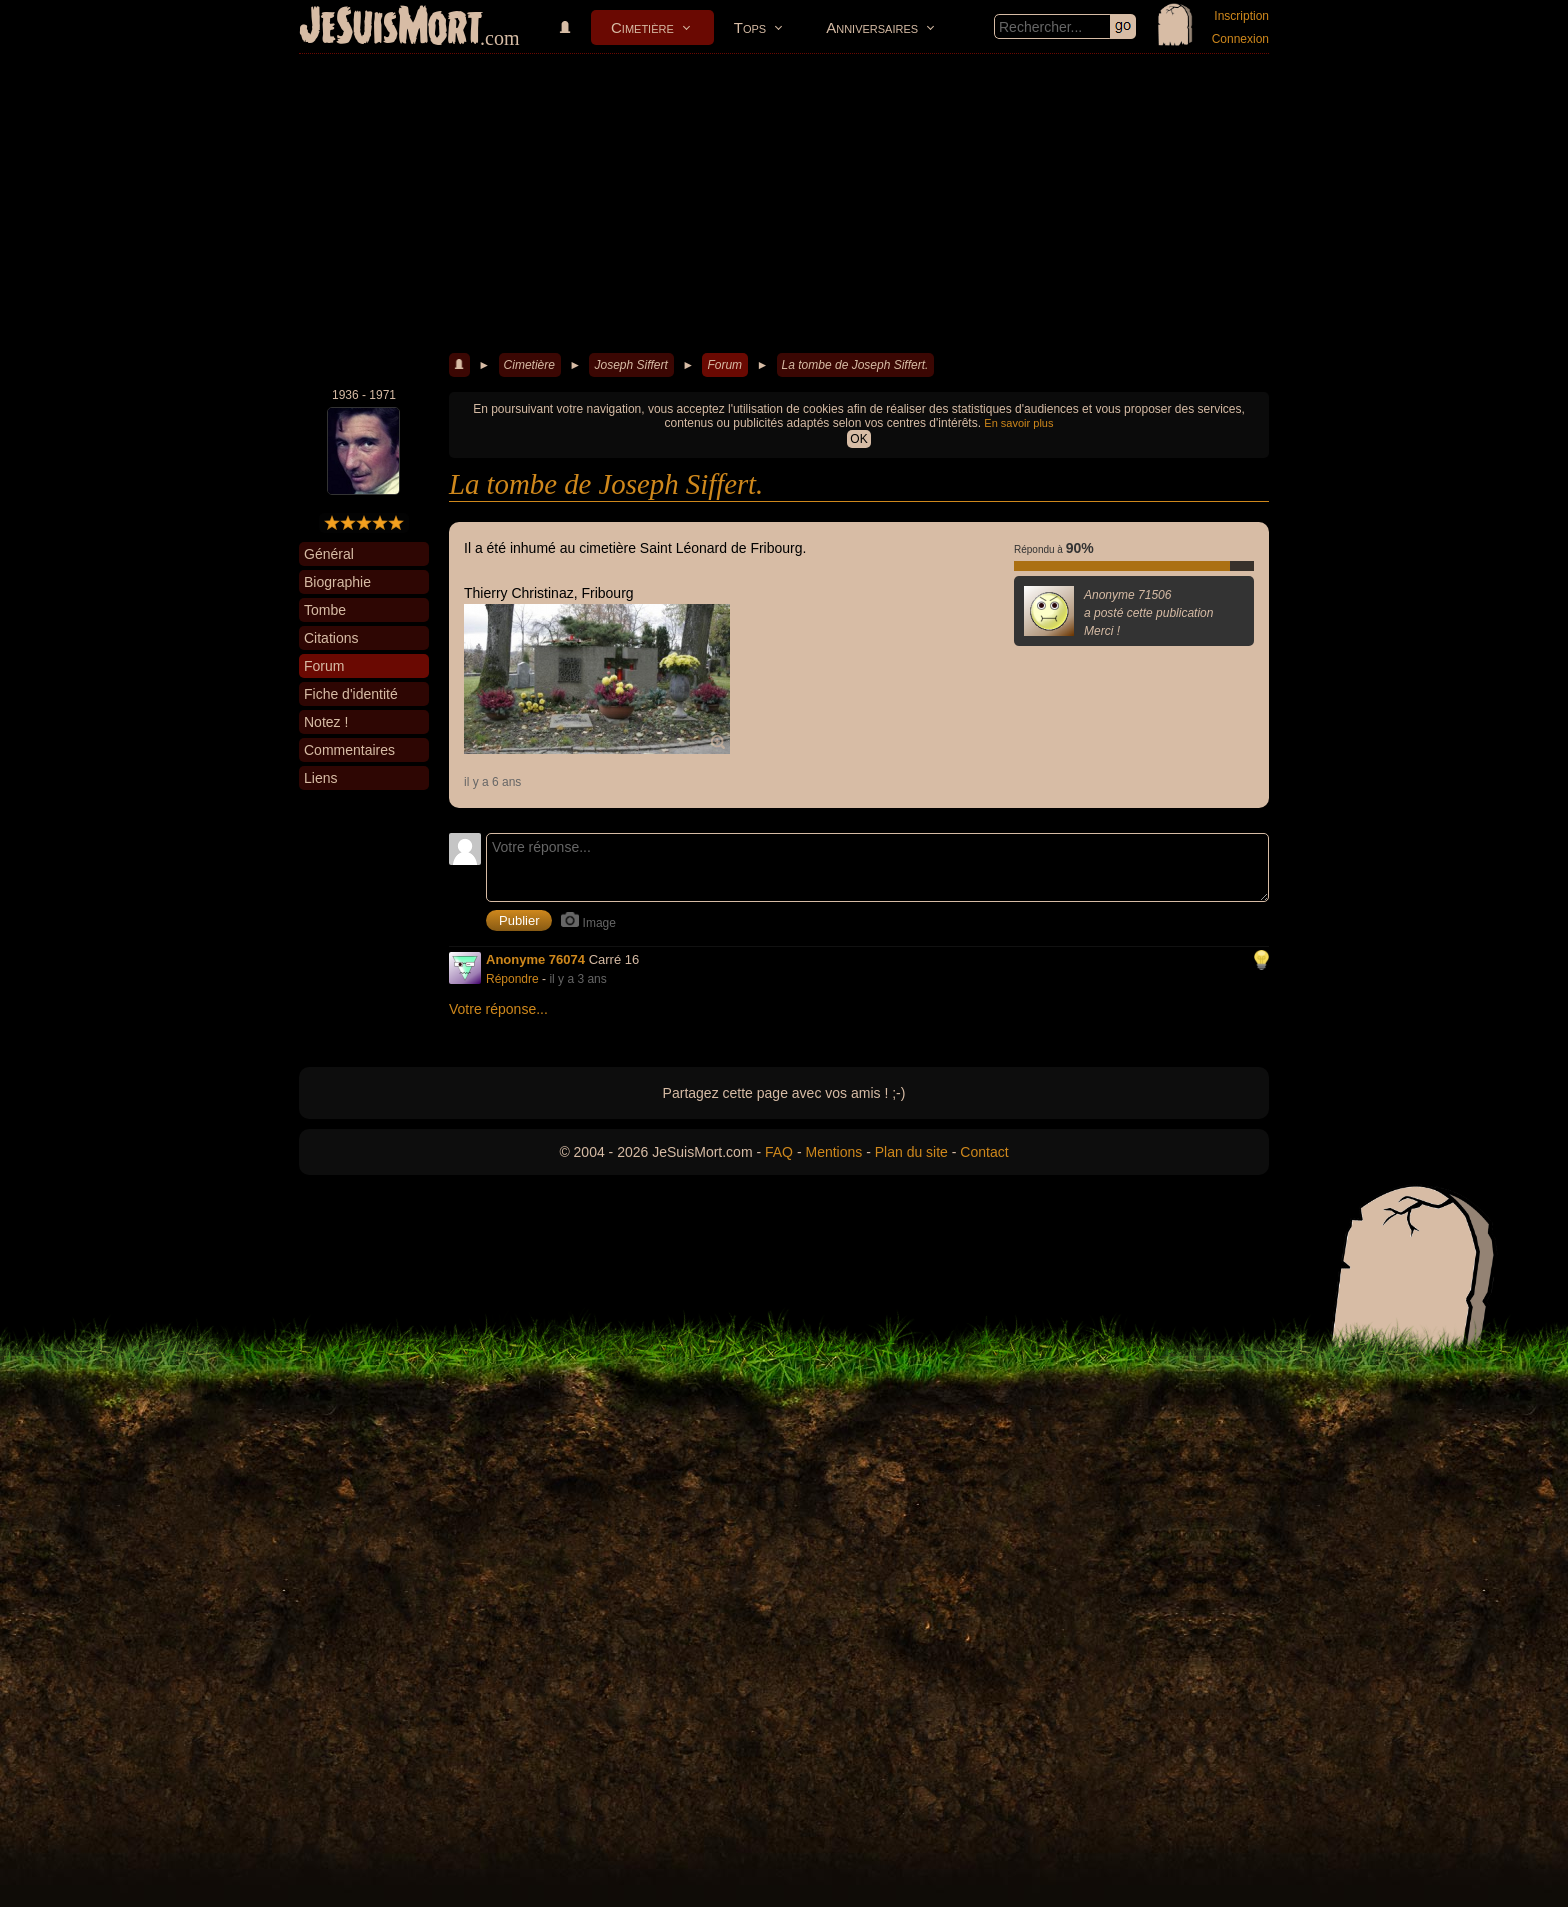 The image size is (1568, 1907). What do you see at coordinates (1018, 423) in the screenshot?
I see `En savoir plus` at bounding box center [1018, 423].